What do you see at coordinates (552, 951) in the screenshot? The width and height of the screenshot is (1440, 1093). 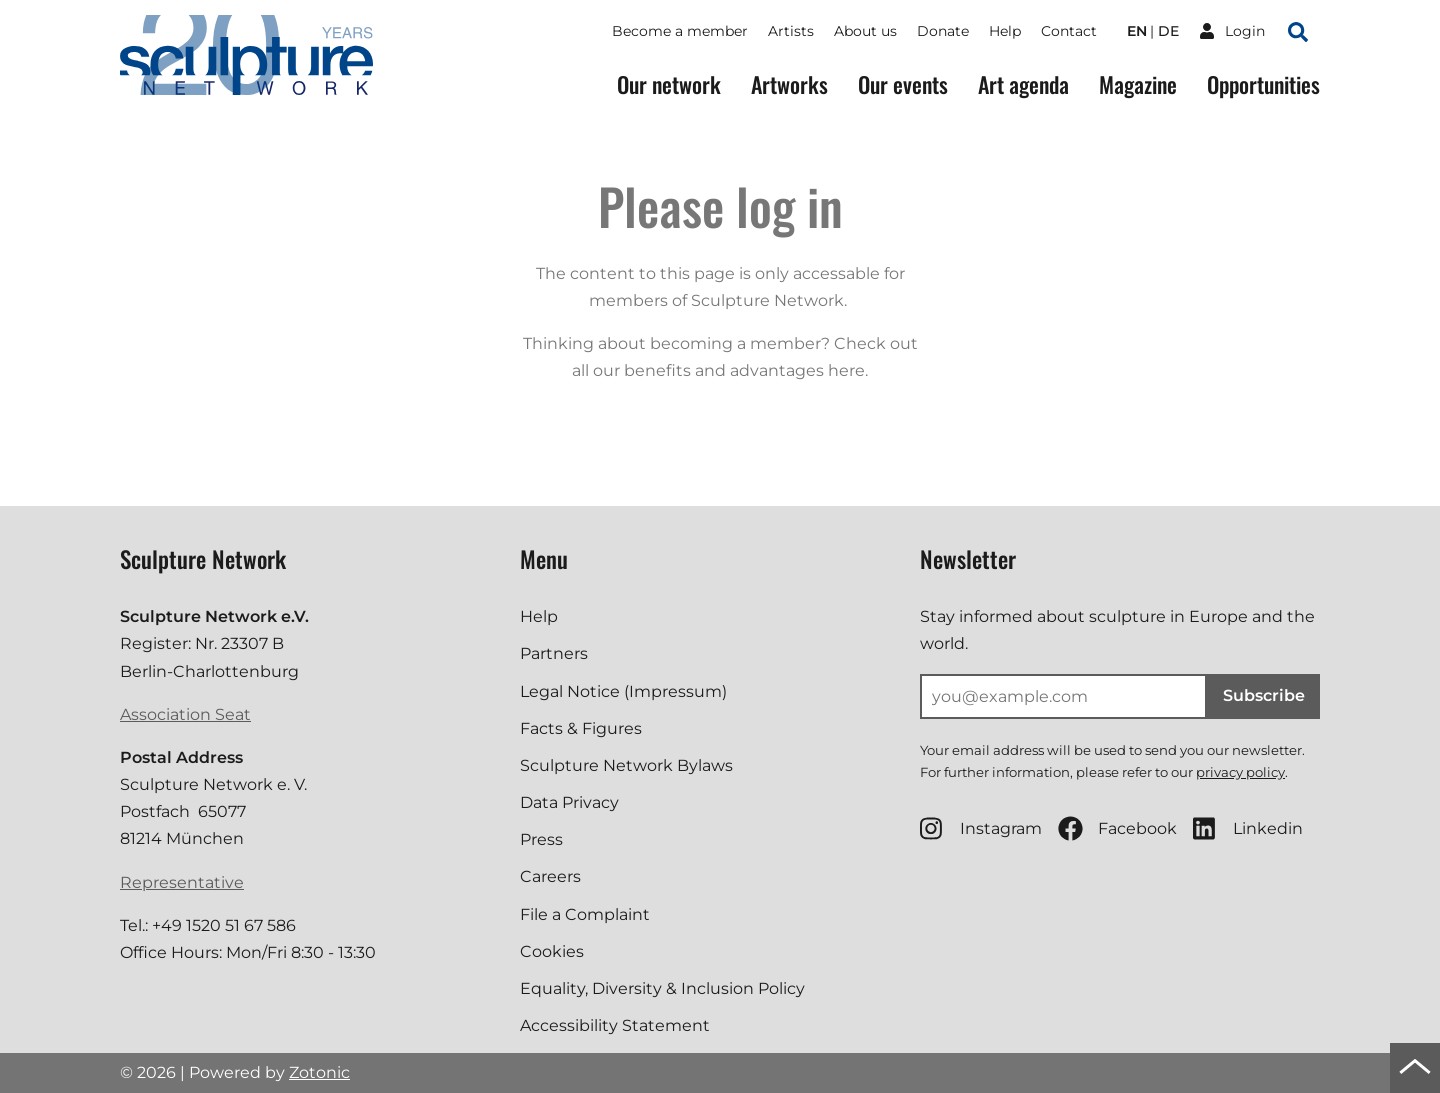 I see `Cookies` at bounding box center [552, 951].